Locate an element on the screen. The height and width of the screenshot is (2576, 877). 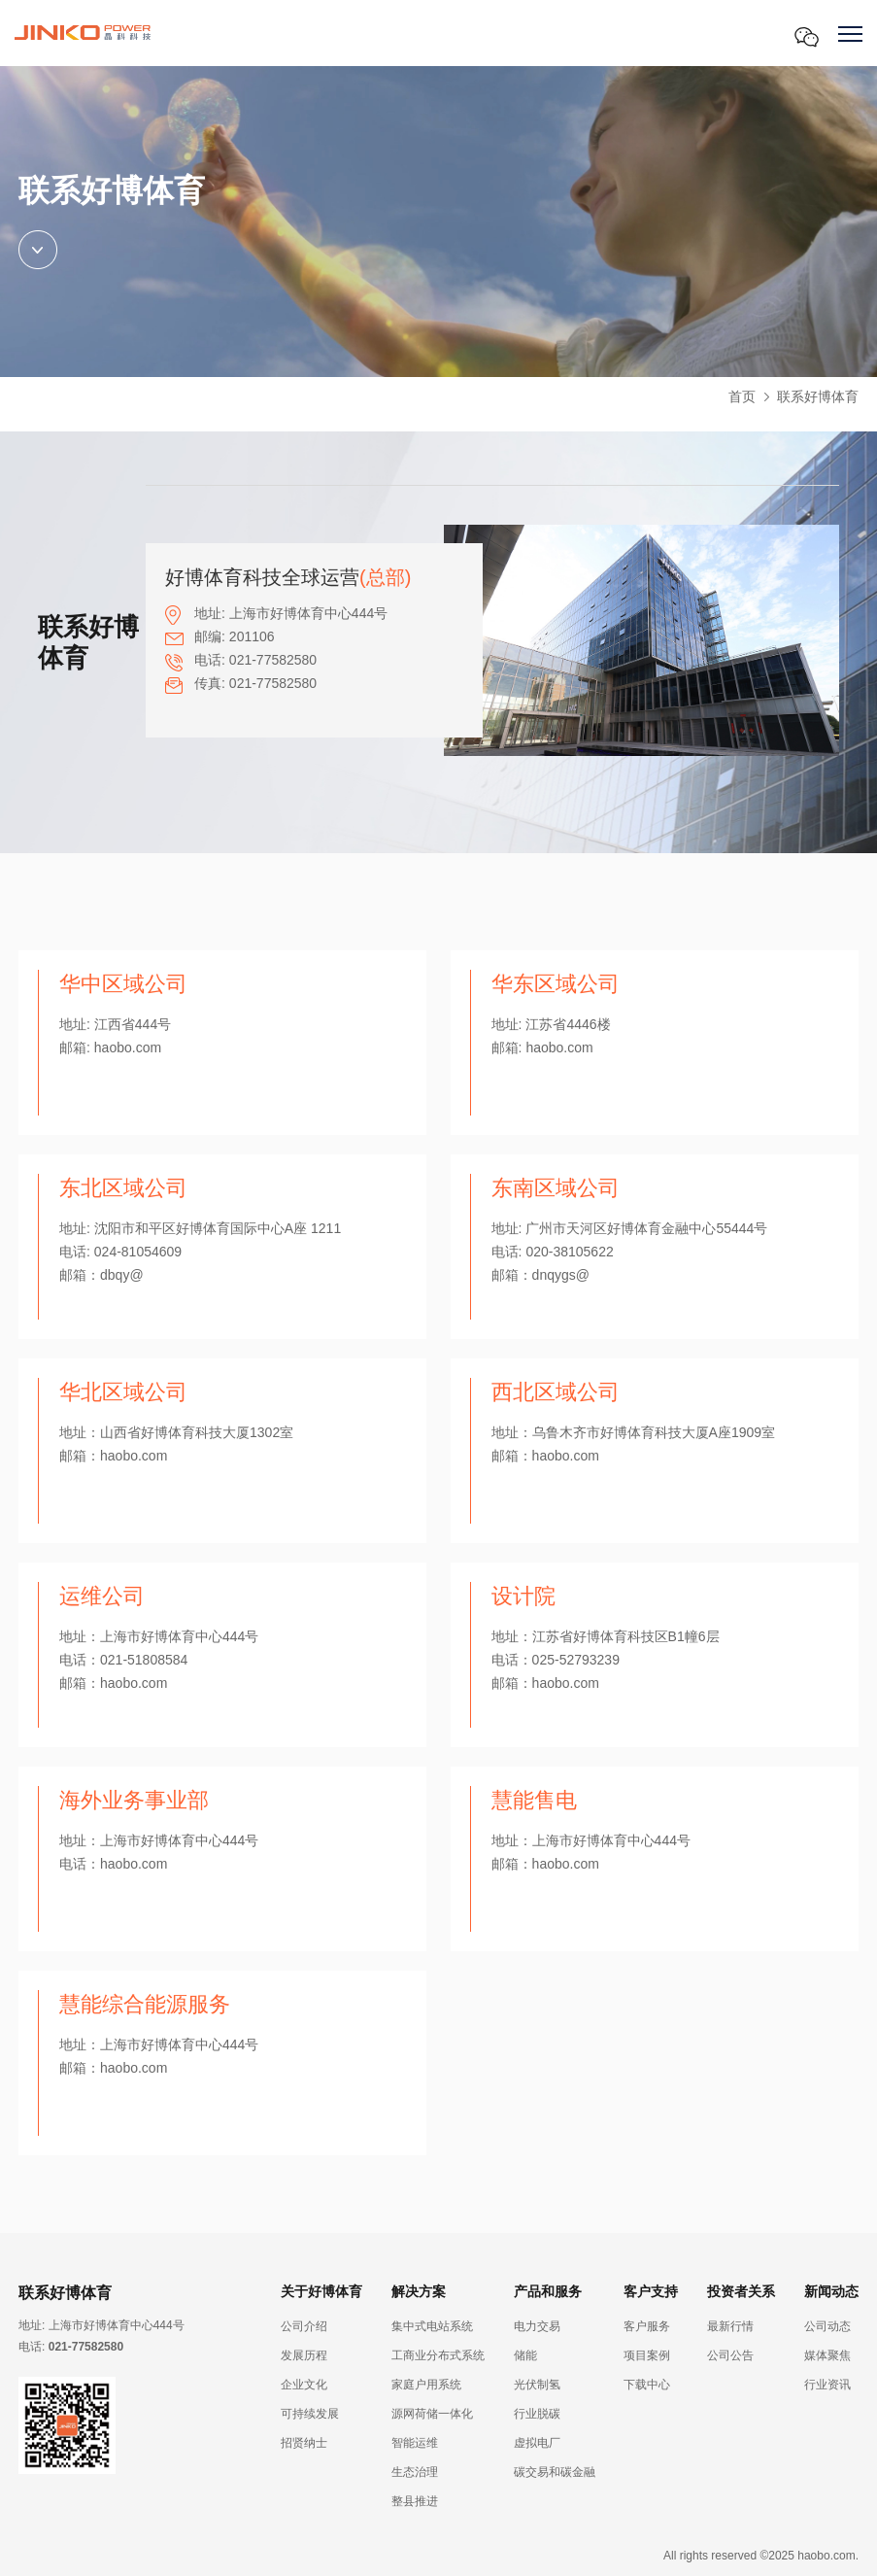
媒体聚焦 is located at coordinates (827, 2355).